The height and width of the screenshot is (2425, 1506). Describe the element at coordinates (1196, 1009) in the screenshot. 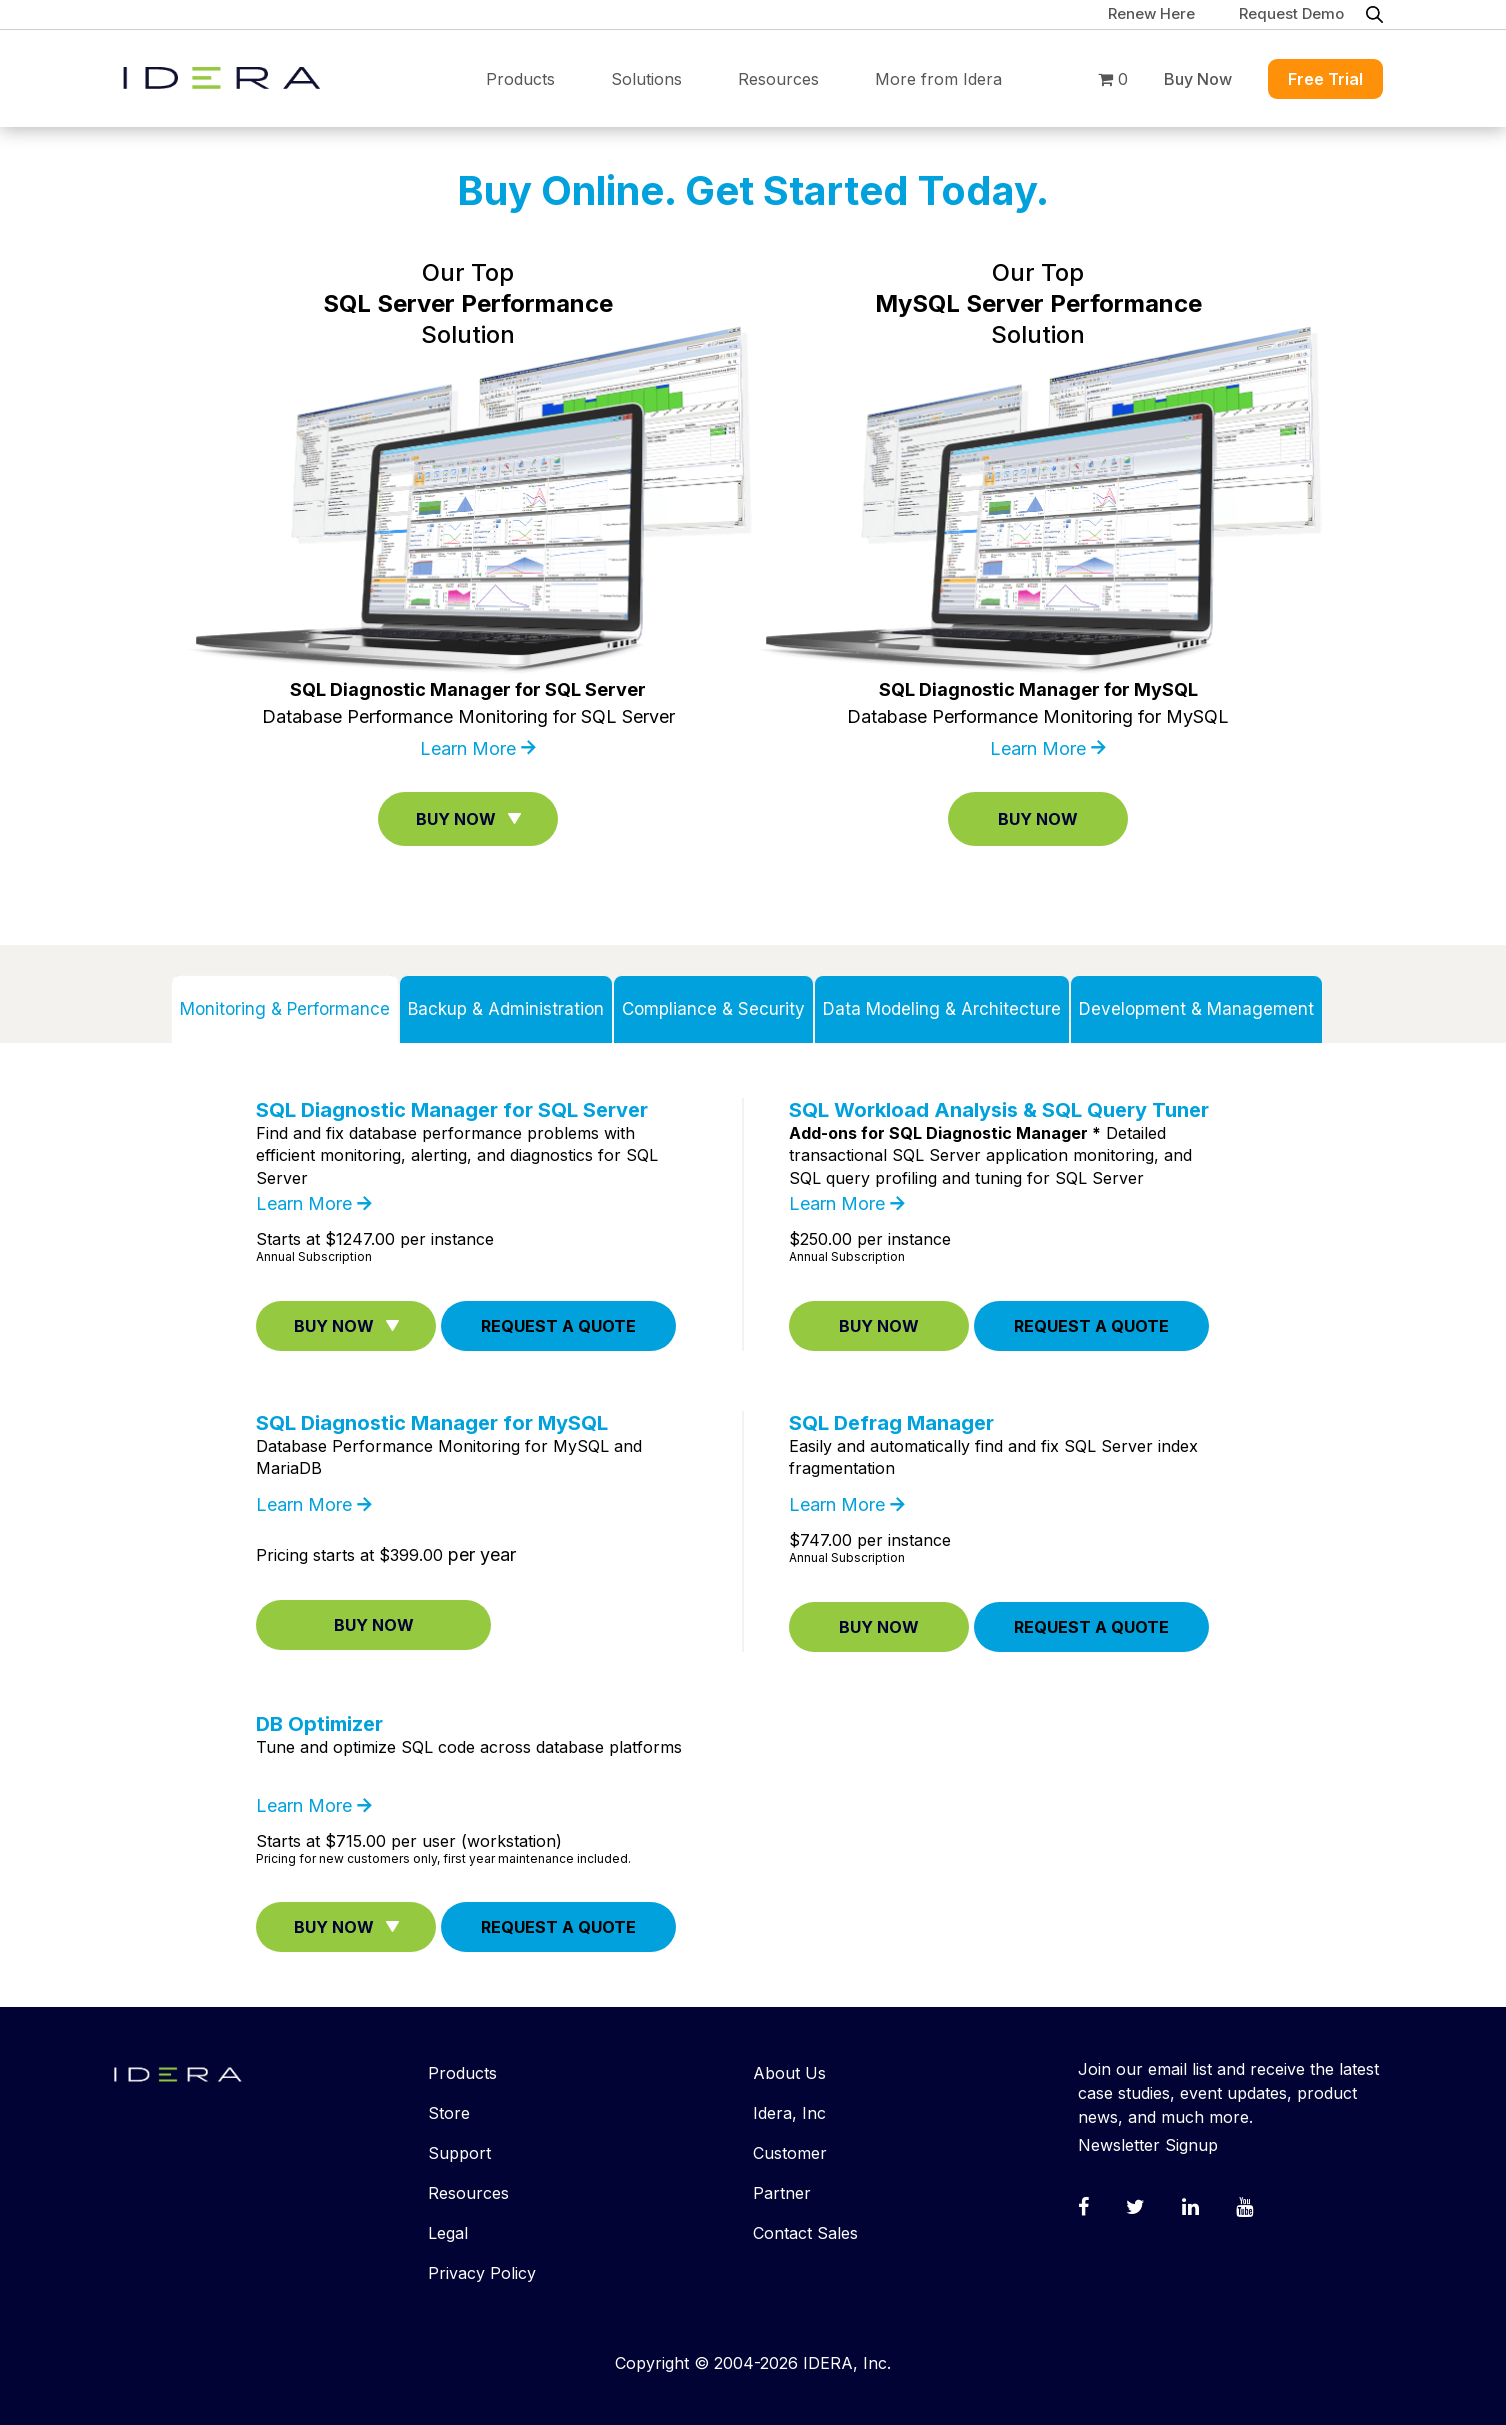

I see `Development & Management` at that location.